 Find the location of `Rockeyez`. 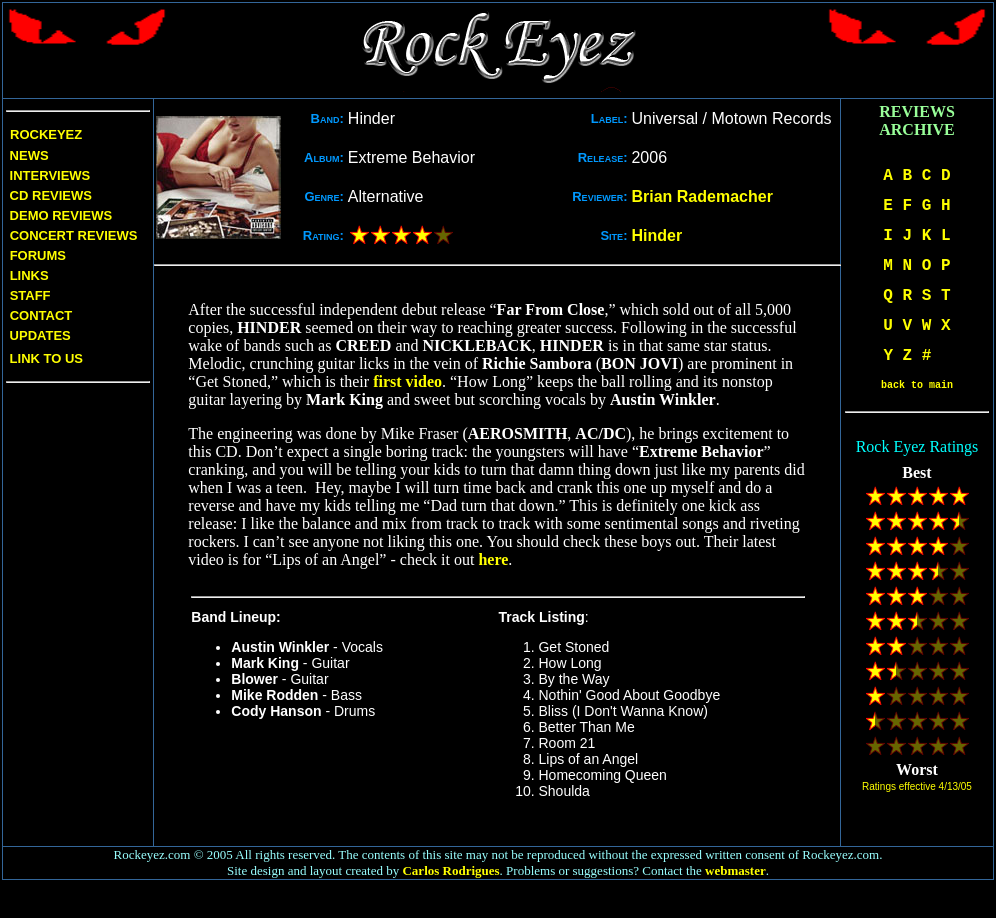

Rockeyez is located at coordinates (46, 134).